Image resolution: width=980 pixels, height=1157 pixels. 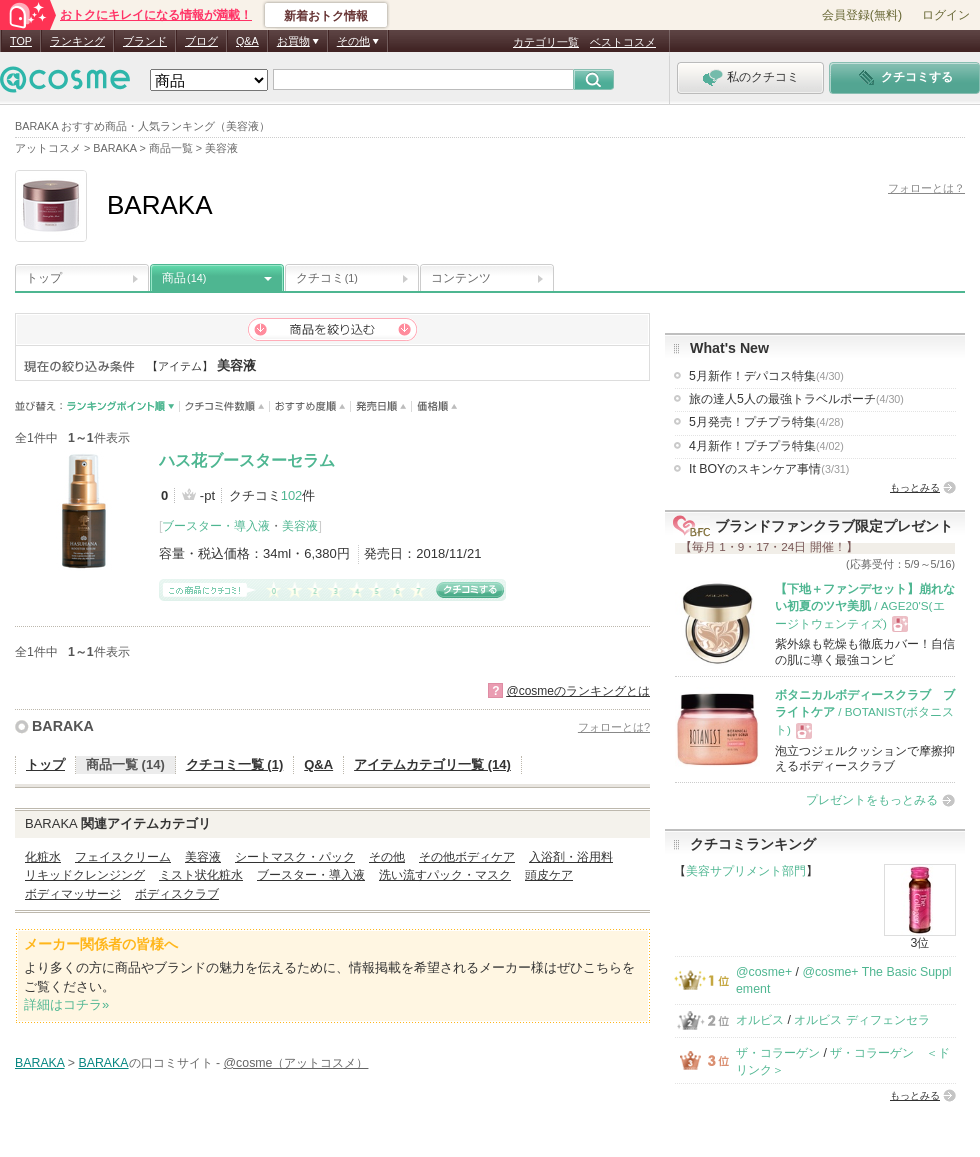 I want to click on 5月新作！デパコス特集, so click(x=766, y=376).